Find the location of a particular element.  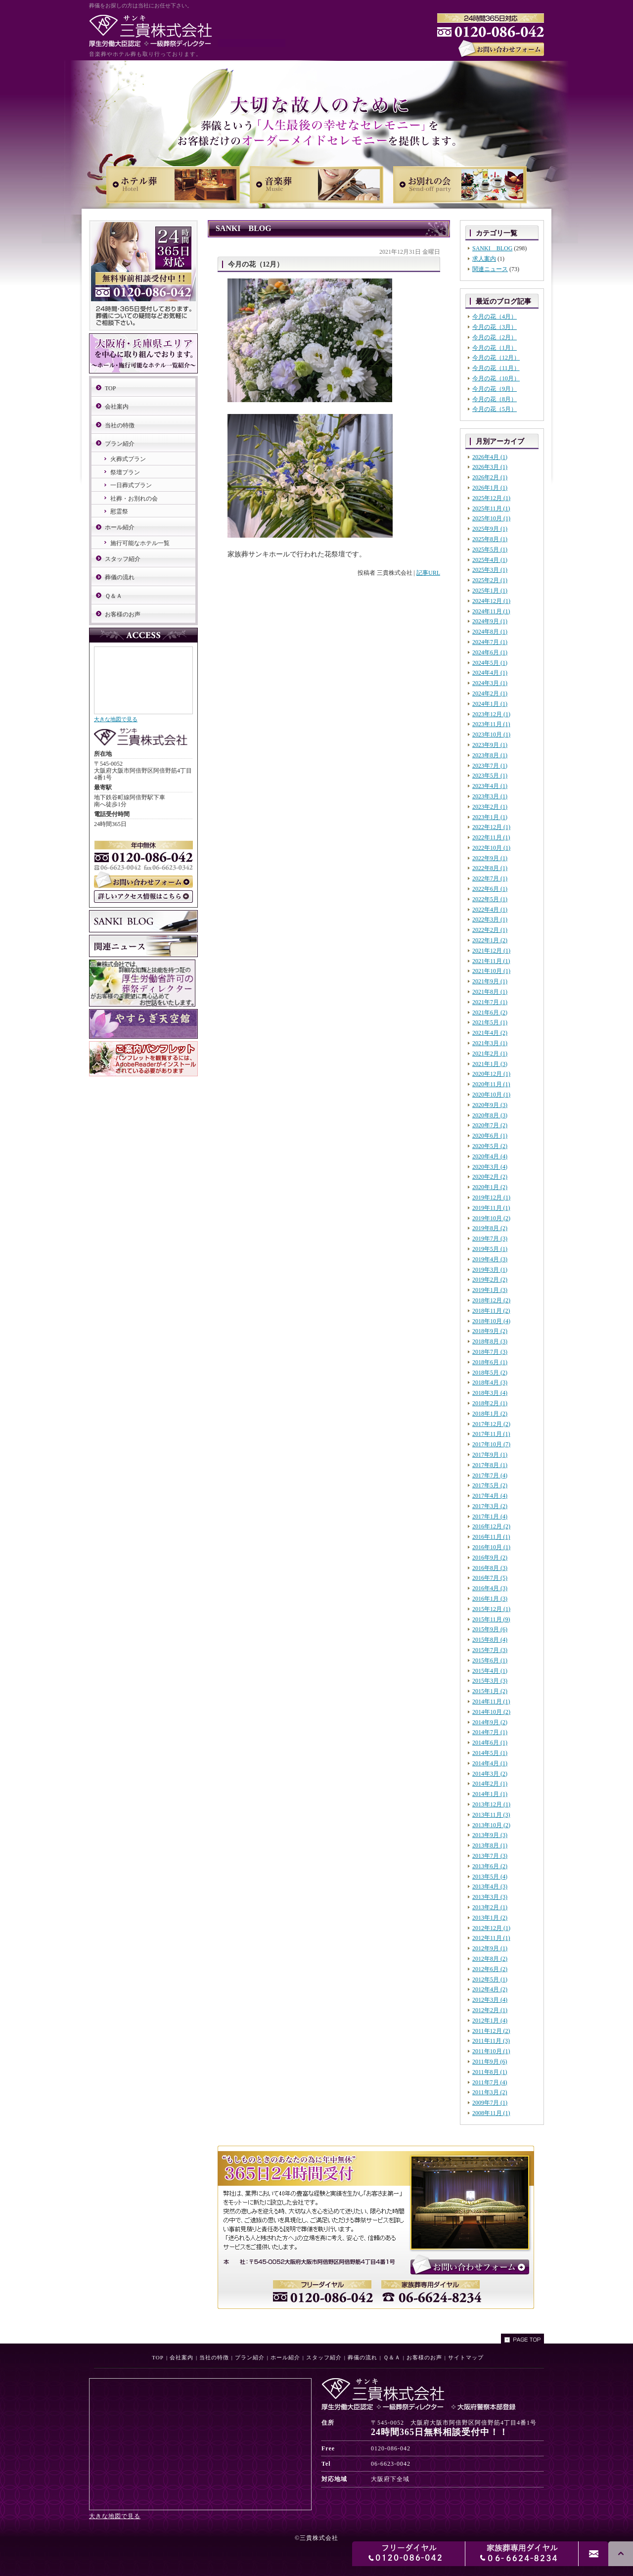

2017年10月 (7) is located at coordinates (491, 1444).